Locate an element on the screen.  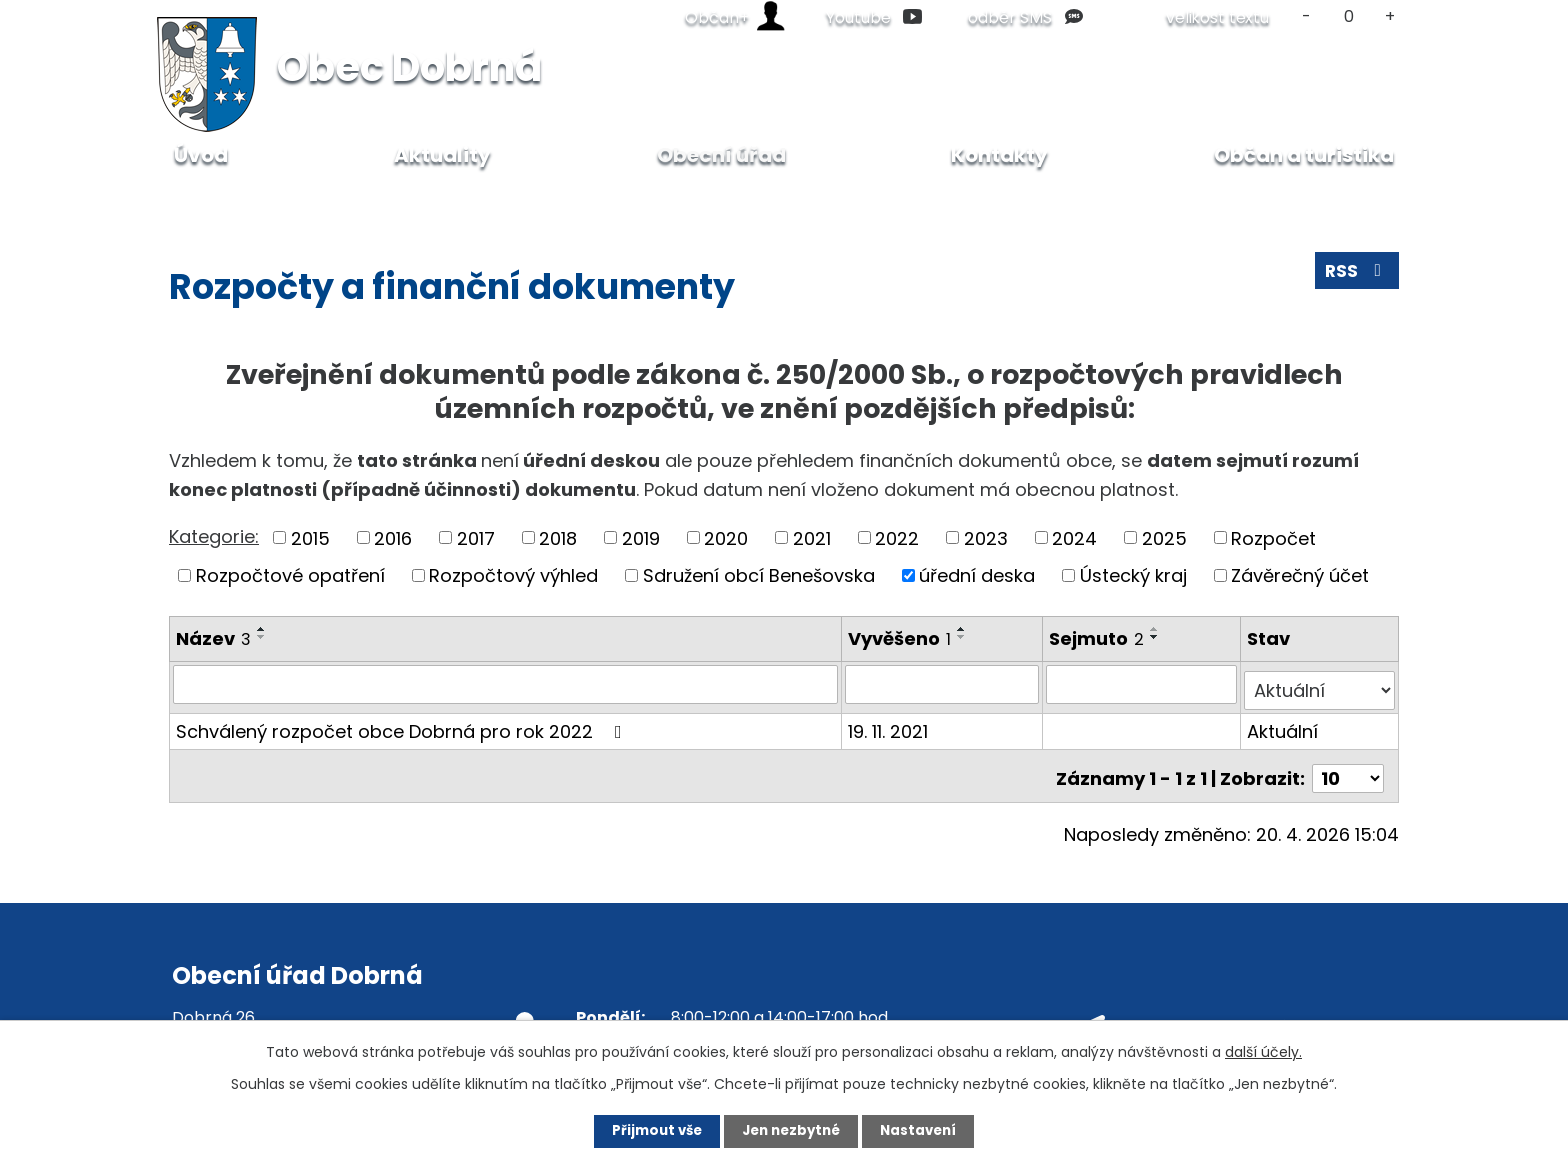
Ústecký kraj is located at coordinates (1133, 575).